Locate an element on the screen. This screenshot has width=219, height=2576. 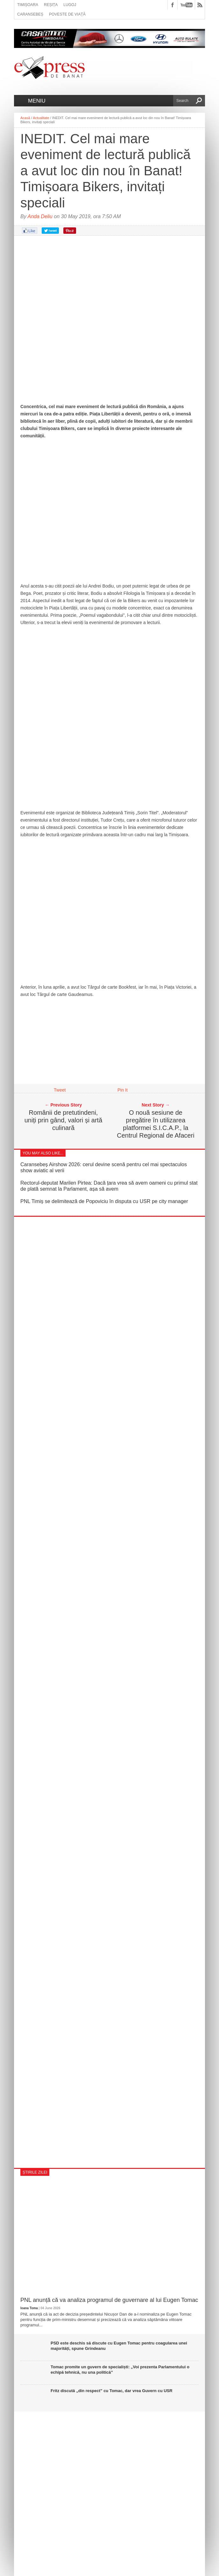
Pin It is located at coordinates (122, 1090).